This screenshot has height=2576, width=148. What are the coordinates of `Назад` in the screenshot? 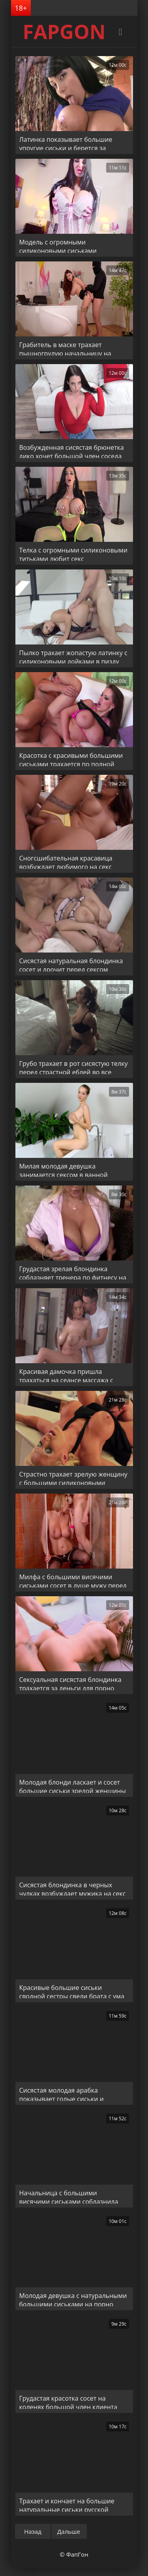 It's located at (32, 2531).